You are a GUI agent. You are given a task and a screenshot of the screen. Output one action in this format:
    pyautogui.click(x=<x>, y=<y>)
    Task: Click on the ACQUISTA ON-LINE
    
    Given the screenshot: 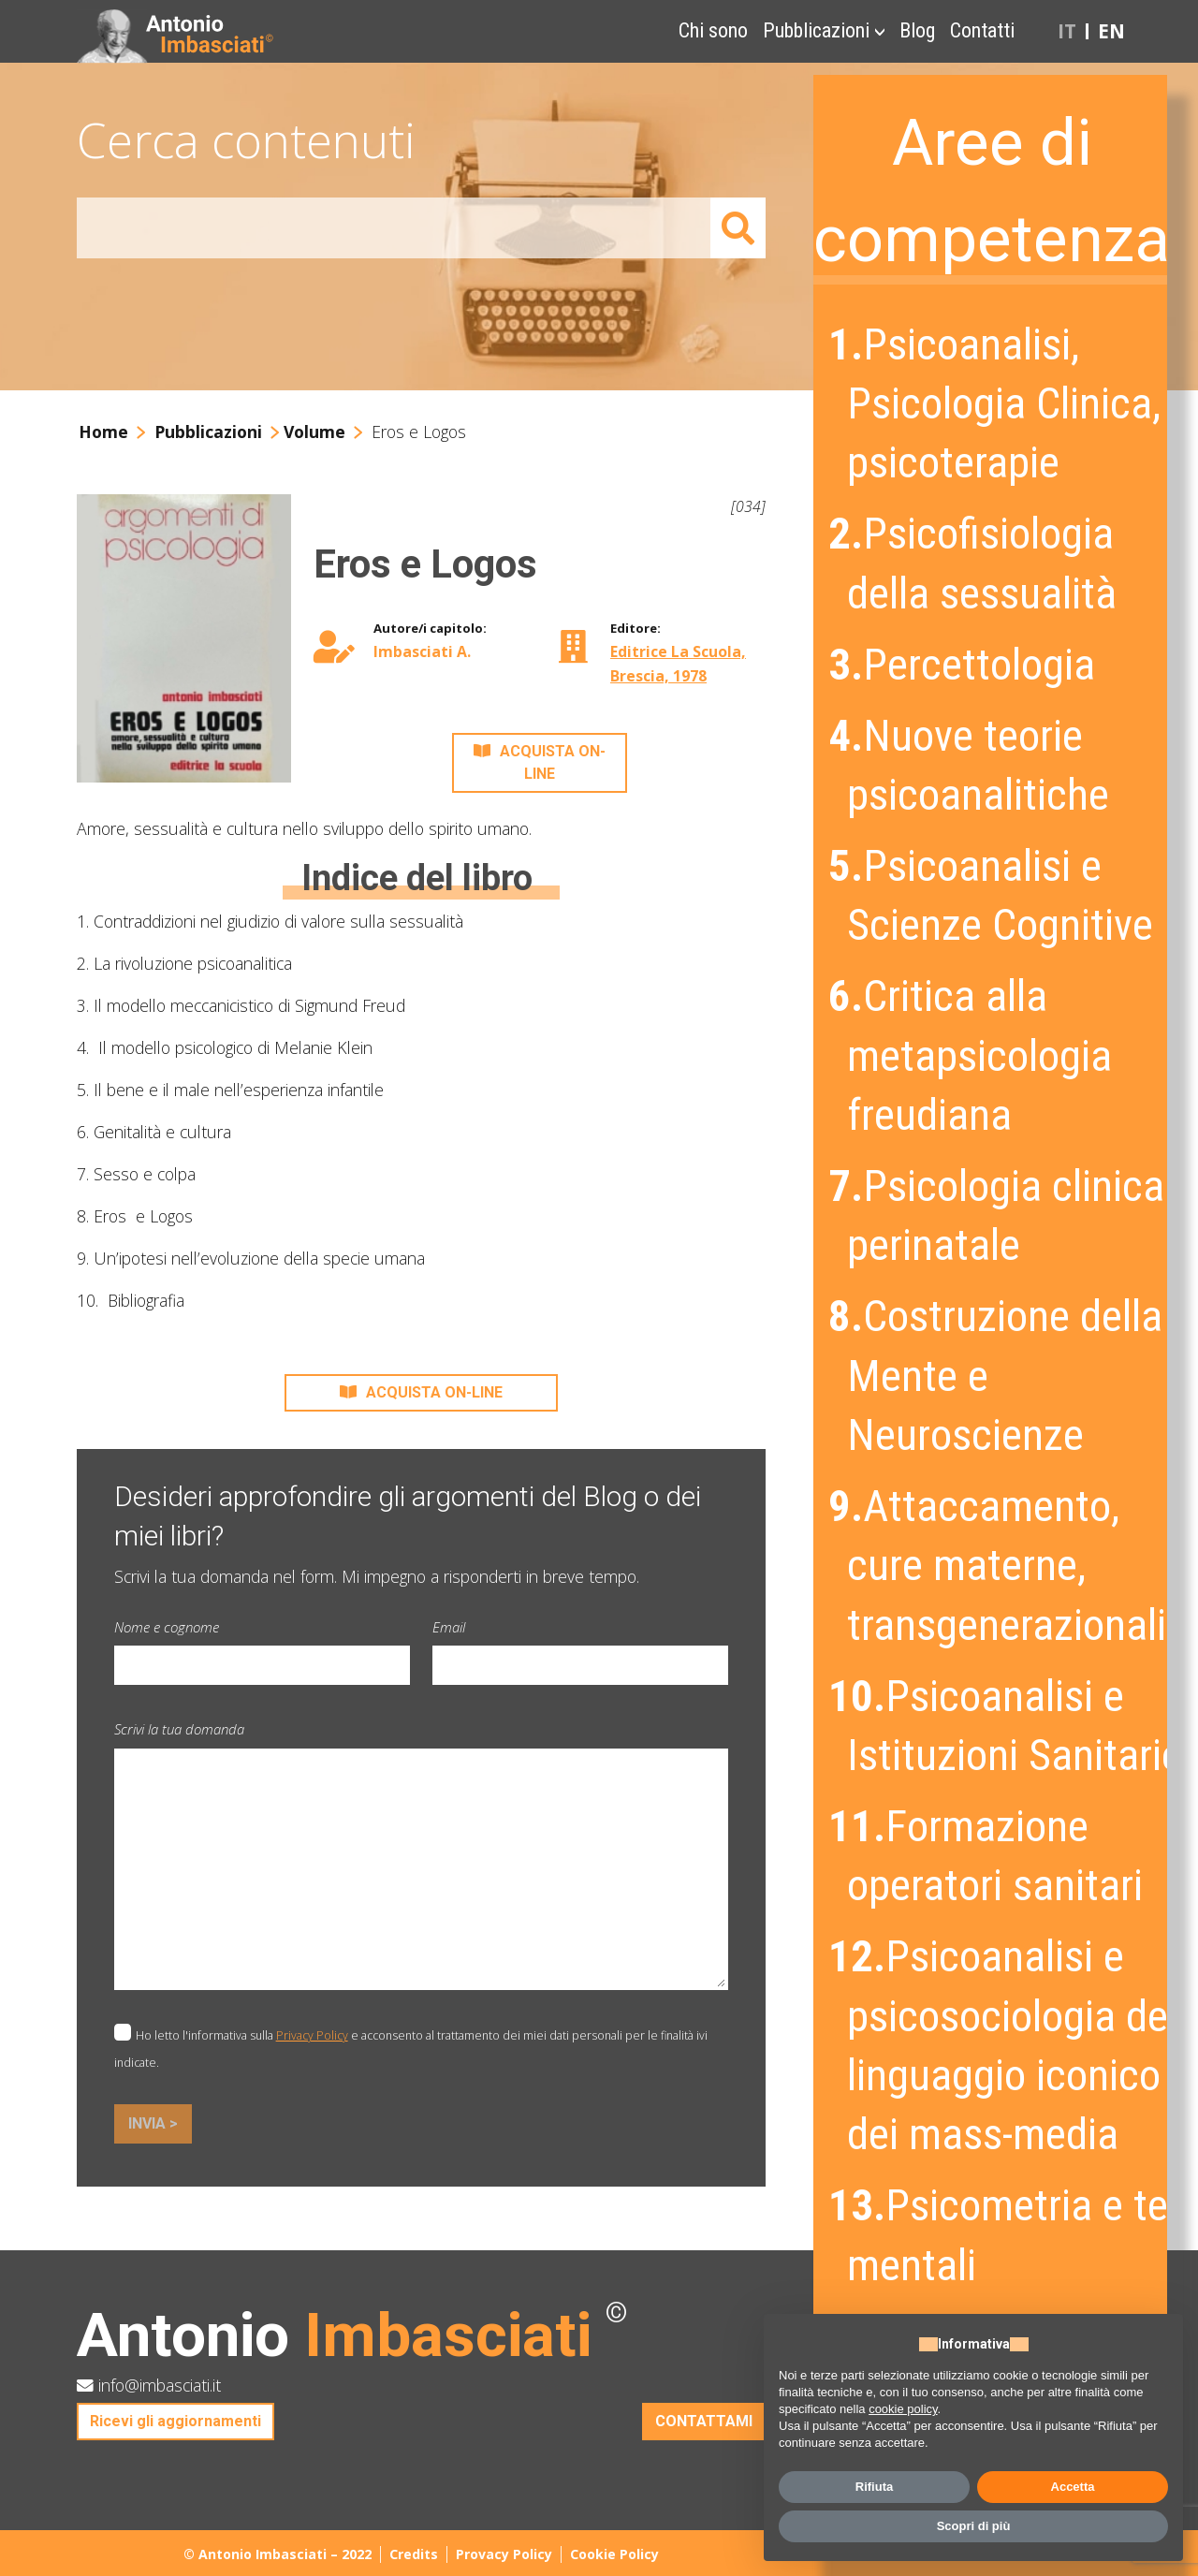 What is the action you would take?
    pyautogui.click(x=540, y=762)
    